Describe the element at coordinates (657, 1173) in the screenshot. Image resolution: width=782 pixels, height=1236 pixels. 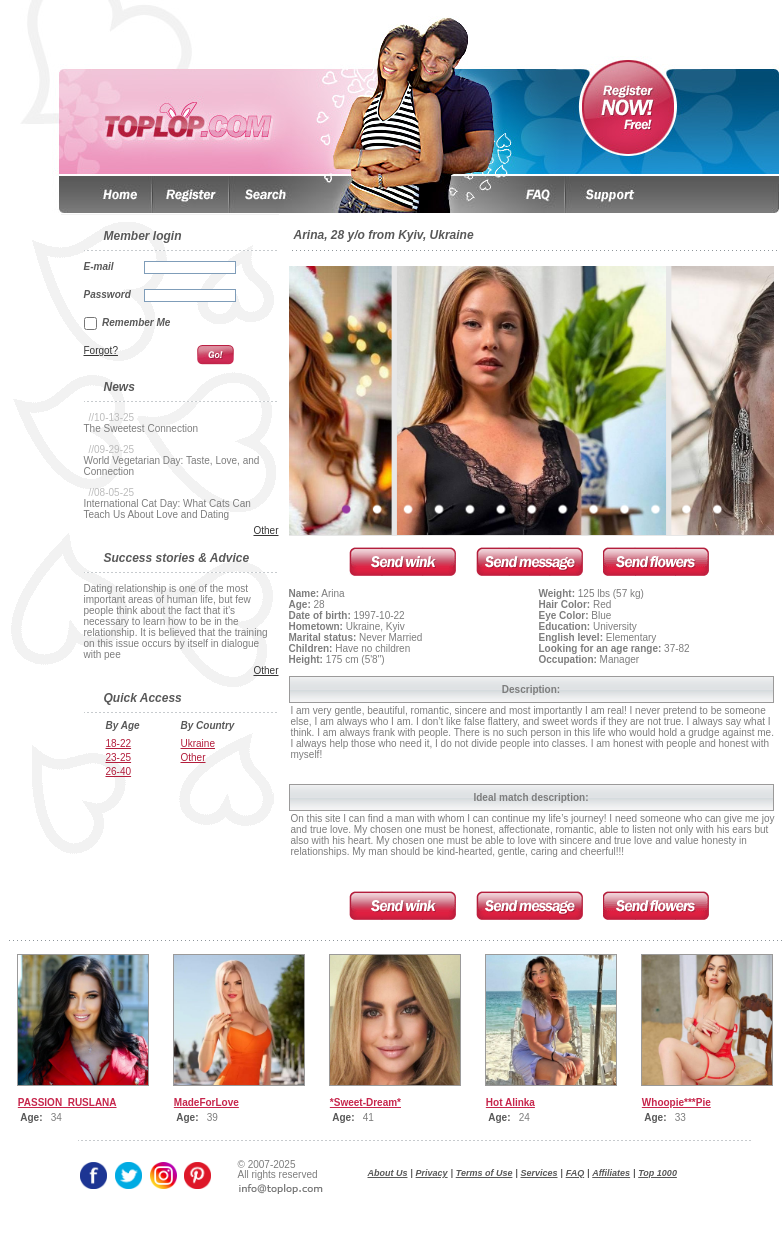
I see `Top 1000` at that location.